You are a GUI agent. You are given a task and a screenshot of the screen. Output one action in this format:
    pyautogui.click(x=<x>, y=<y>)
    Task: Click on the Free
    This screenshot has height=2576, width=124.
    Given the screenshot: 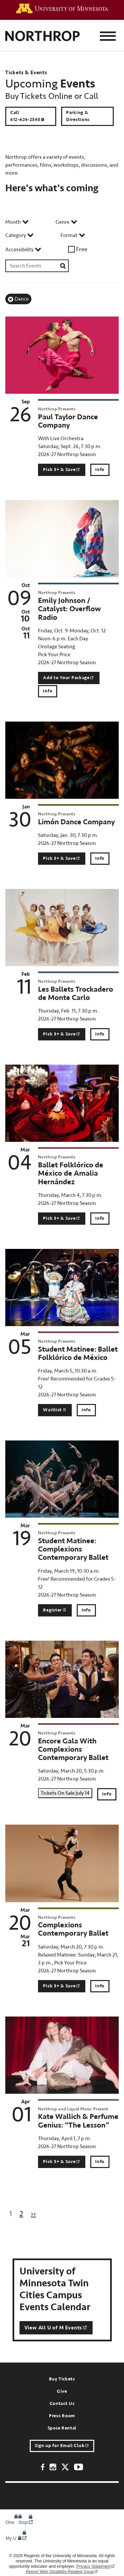 What is the action you would take?
    pyautogui.click(x=81, y=249)
    